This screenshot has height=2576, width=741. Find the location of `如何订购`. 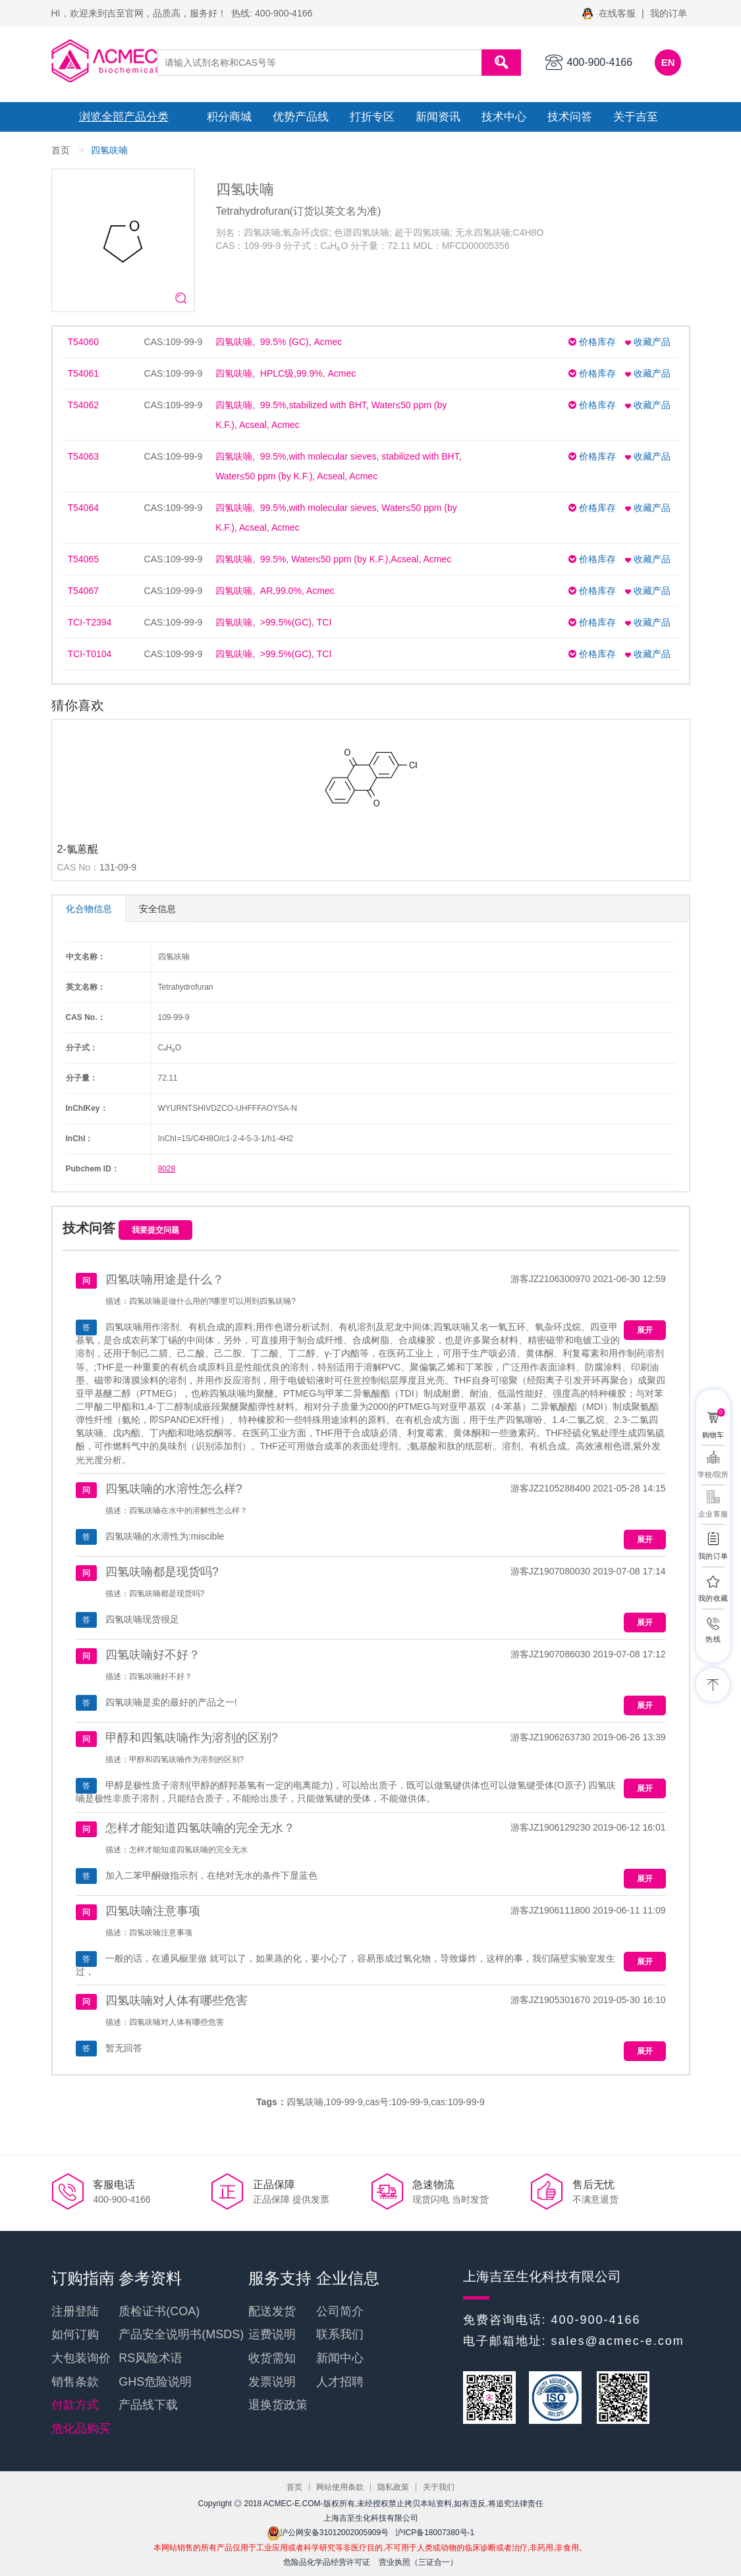

如何订购 is located at coordinates (75, 2334).